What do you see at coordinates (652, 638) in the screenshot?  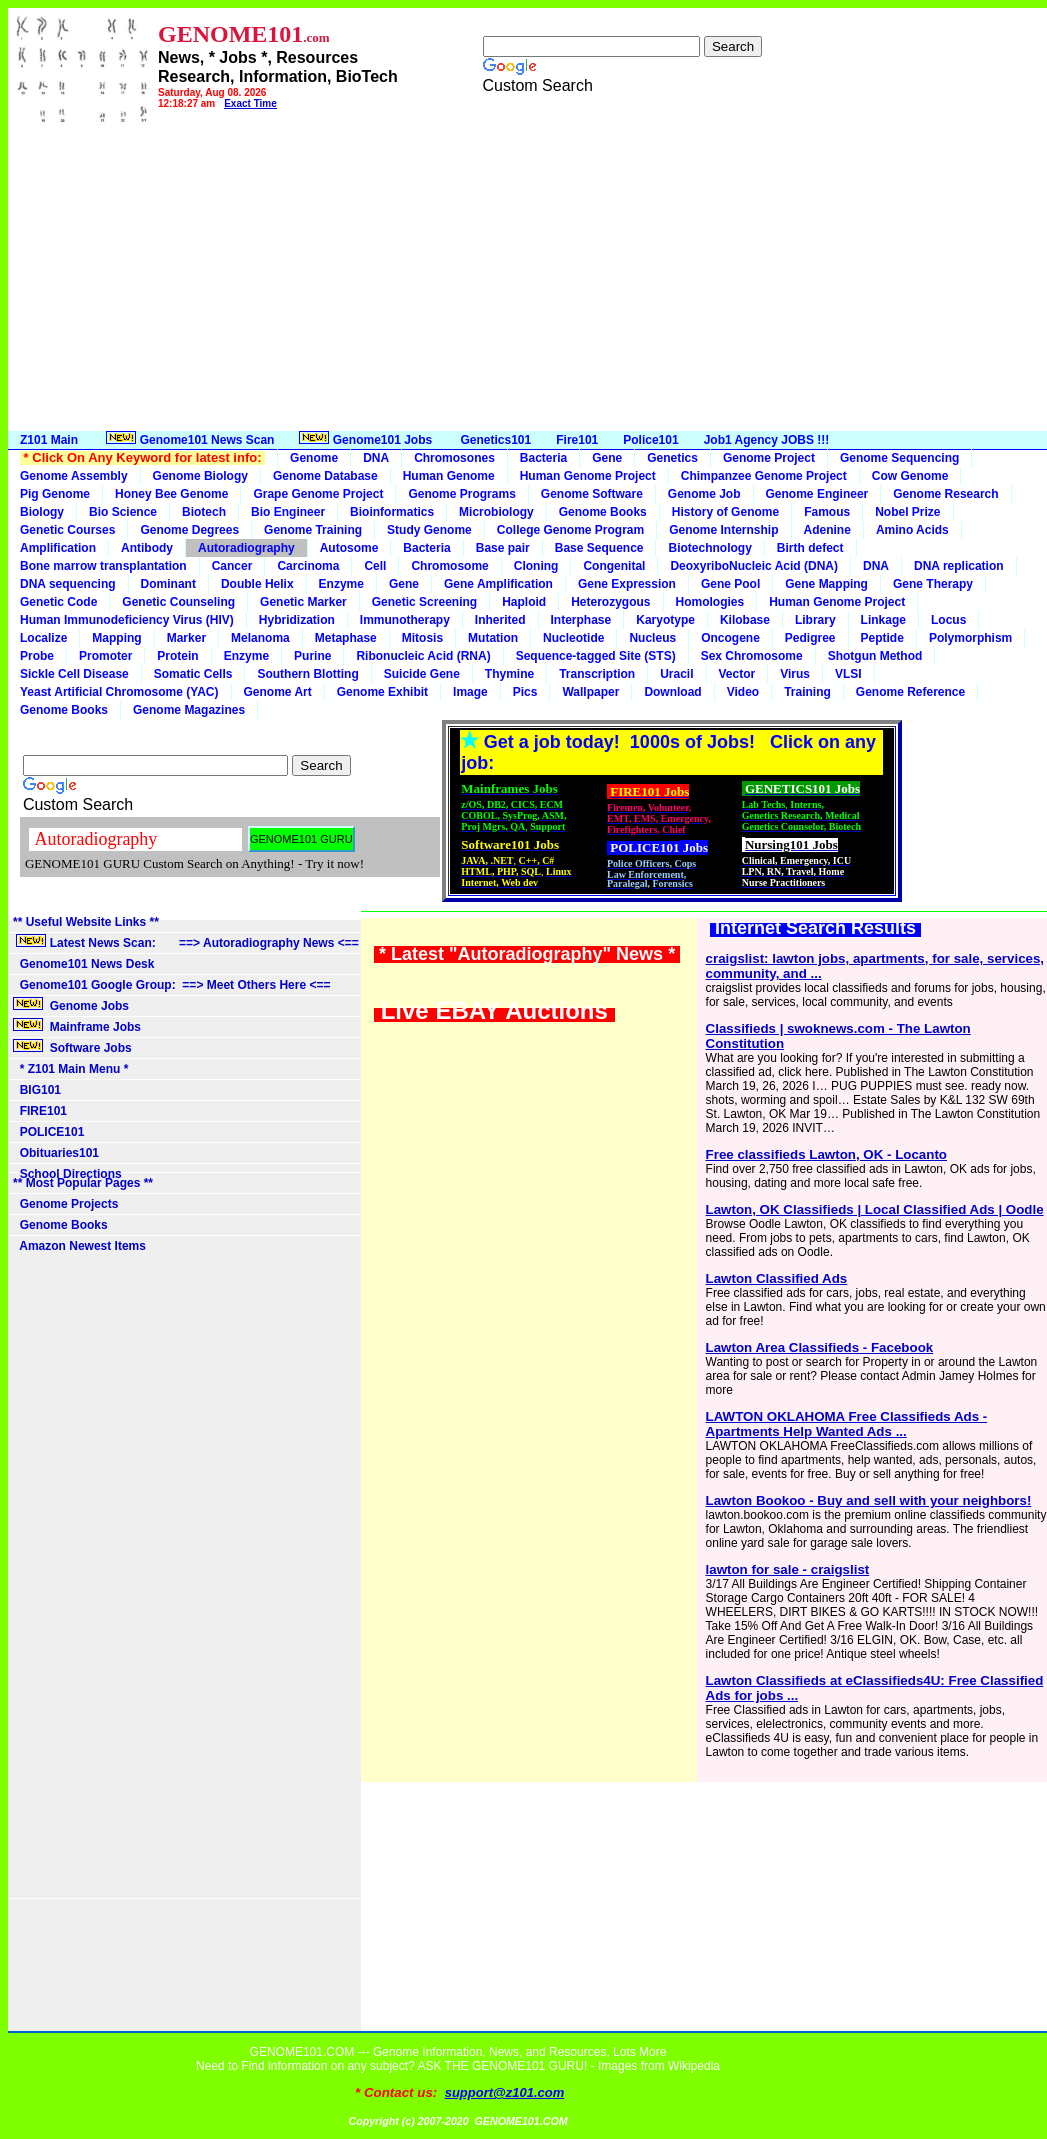 I see `Nucleus` at bounding box center [652, 638].